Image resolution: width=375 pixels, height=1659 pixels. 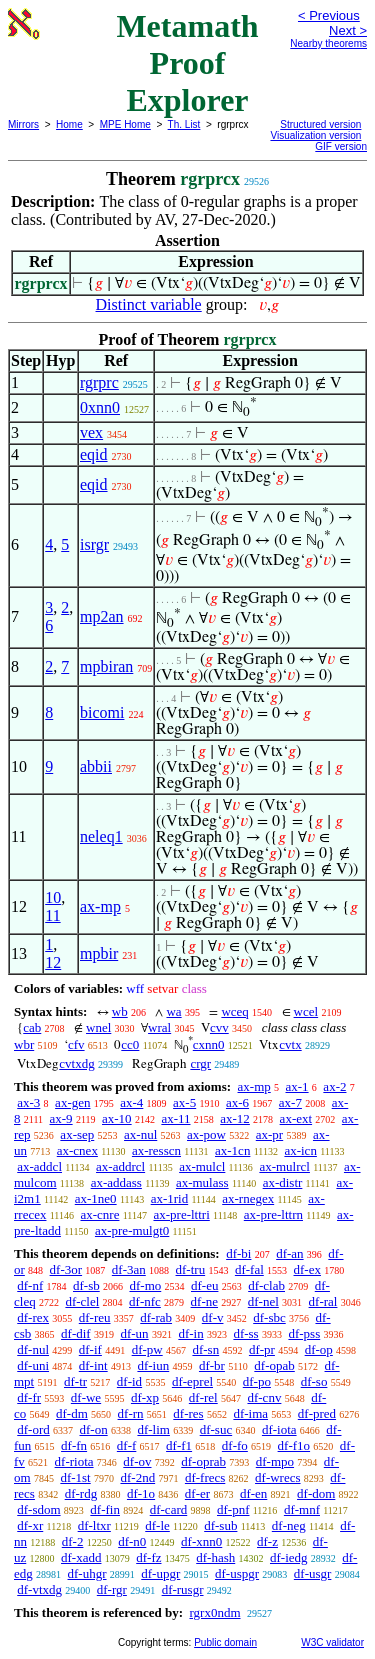 What do you see at coordinates (202, 1182) in the screenshot?
I see `ax-mulass` at bounding box center [202, 1182].